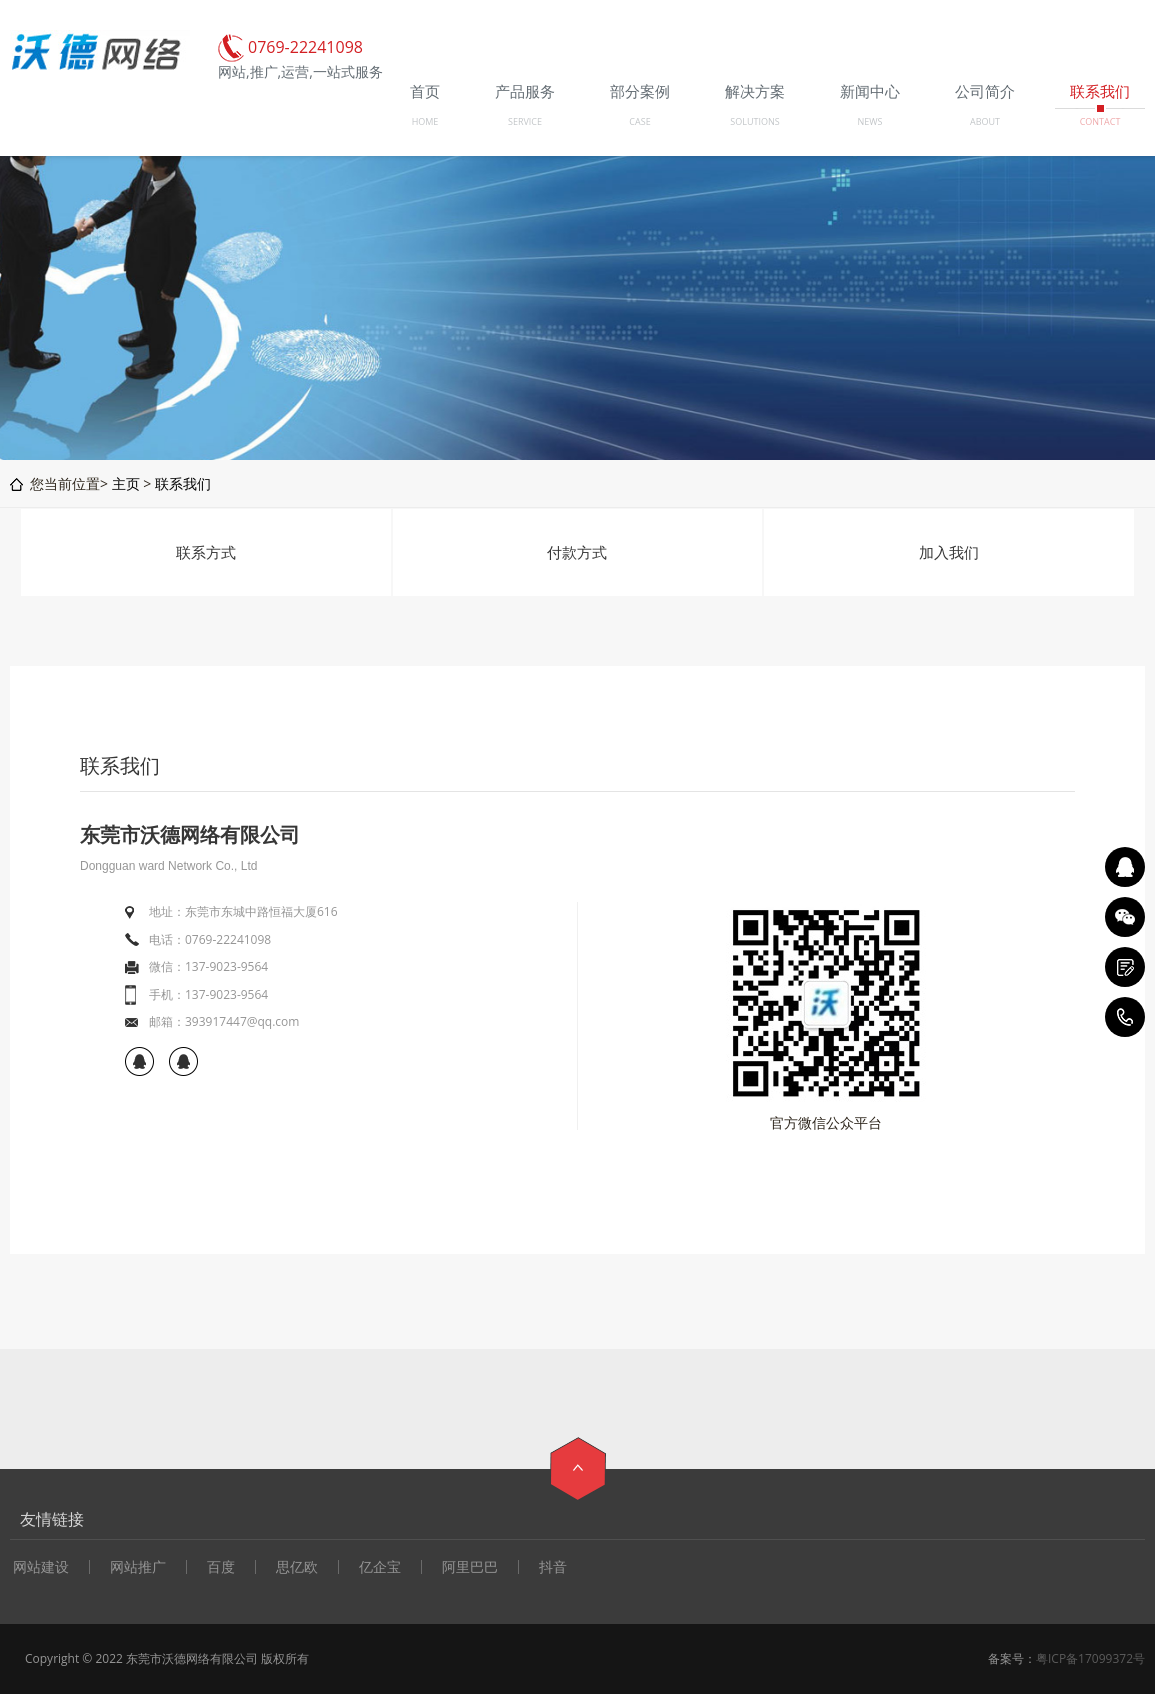  What do you see at coordinates (221, 1567) in the screenshot?
I see `百度` at bounding box center [221, 1567].